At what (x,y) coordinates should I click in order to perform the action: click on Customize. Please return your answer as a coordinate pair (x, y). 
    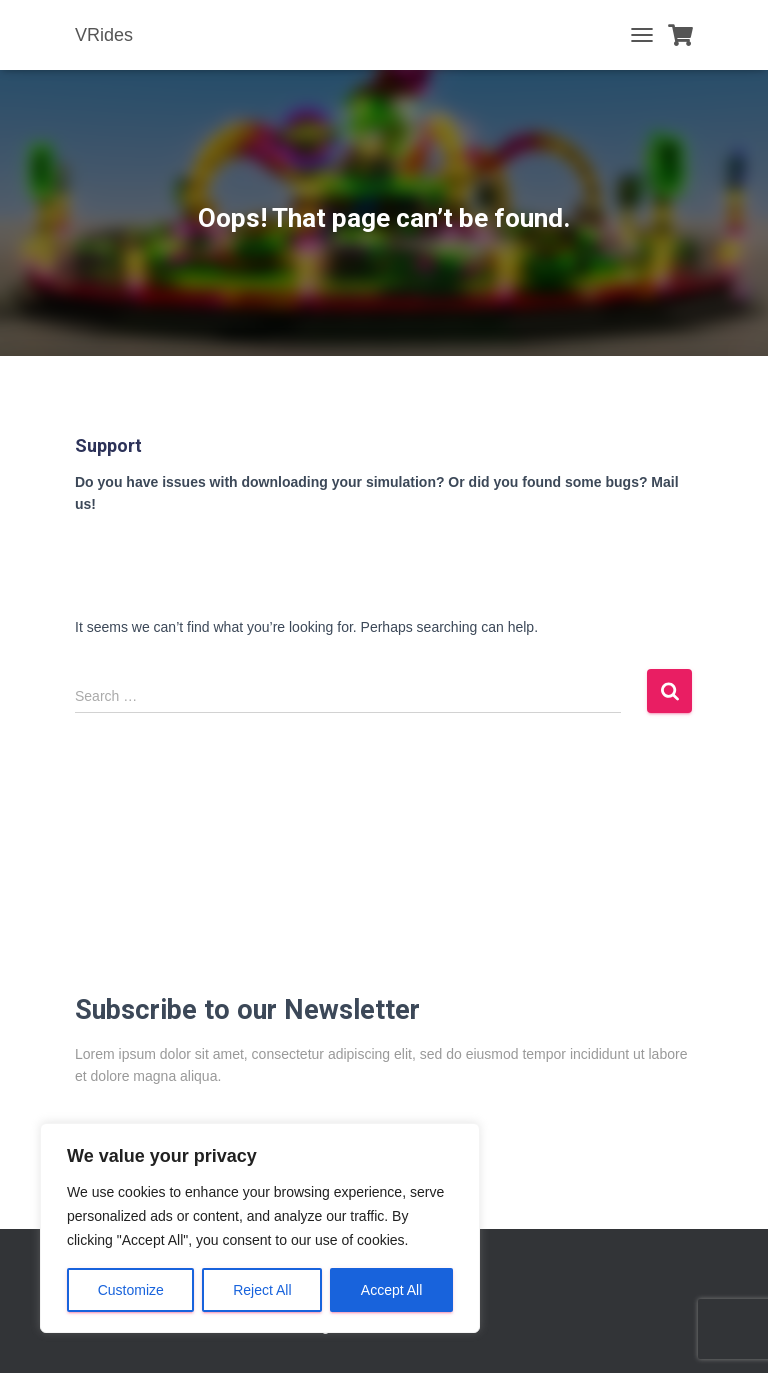
    Looking at the image, I should click on (131, 1290).